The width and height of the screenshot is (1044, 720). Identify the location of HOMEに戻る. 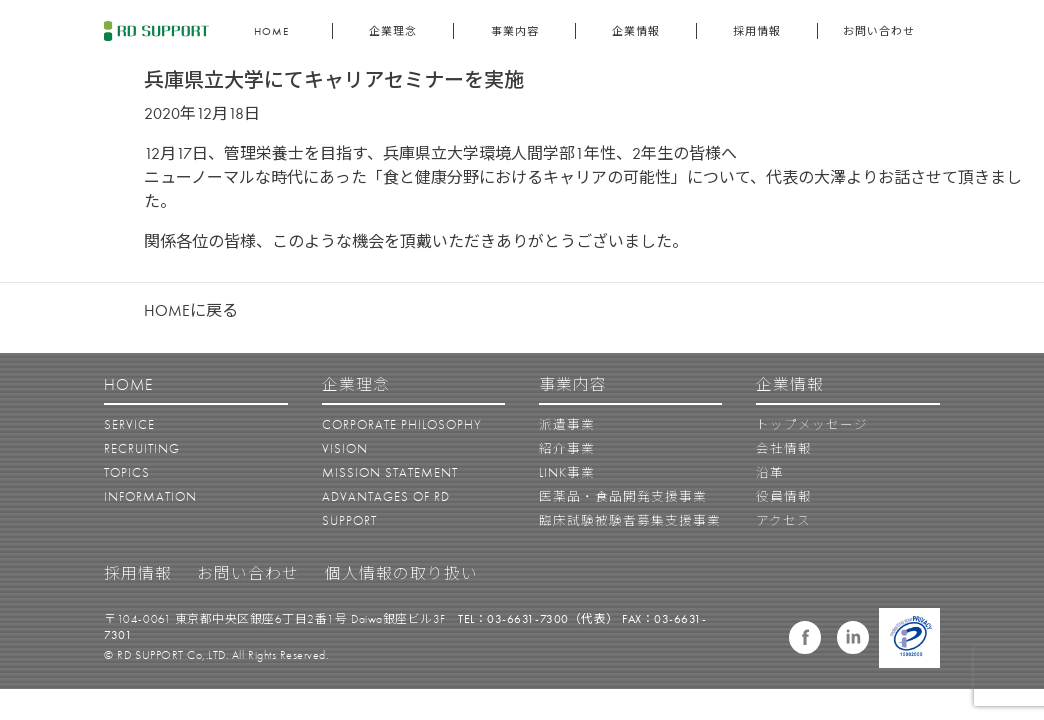
(191, 310).